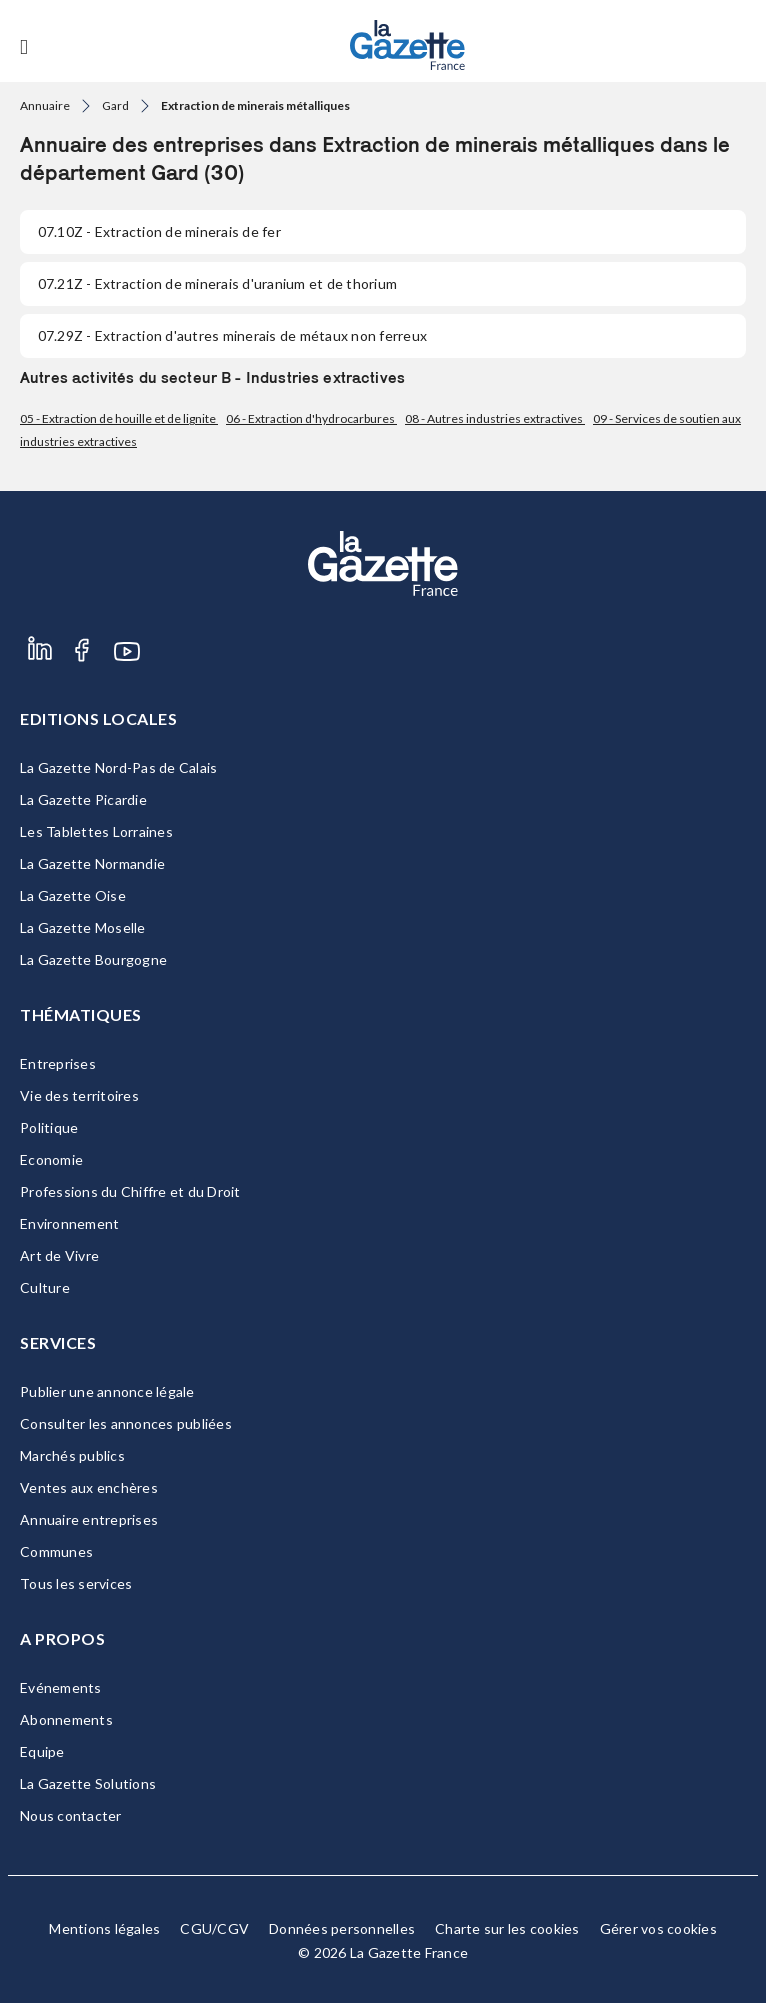 This screenshot has height=2003, width=766. I want to click on 05 - Extraction de houille et de lignite, so click(119, 418).